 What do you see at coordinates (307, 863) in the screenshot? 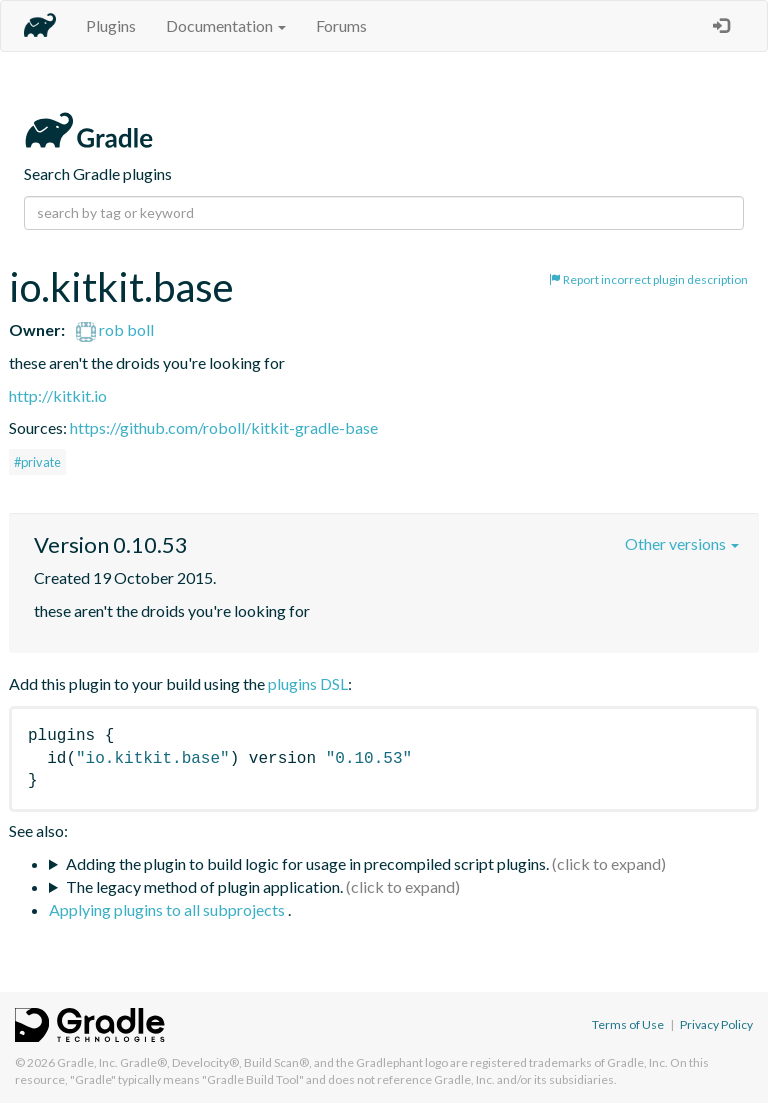
I see `Adding the plugin to build logic for usage in precompiled script plugins.` at bounding box center [307, 863].